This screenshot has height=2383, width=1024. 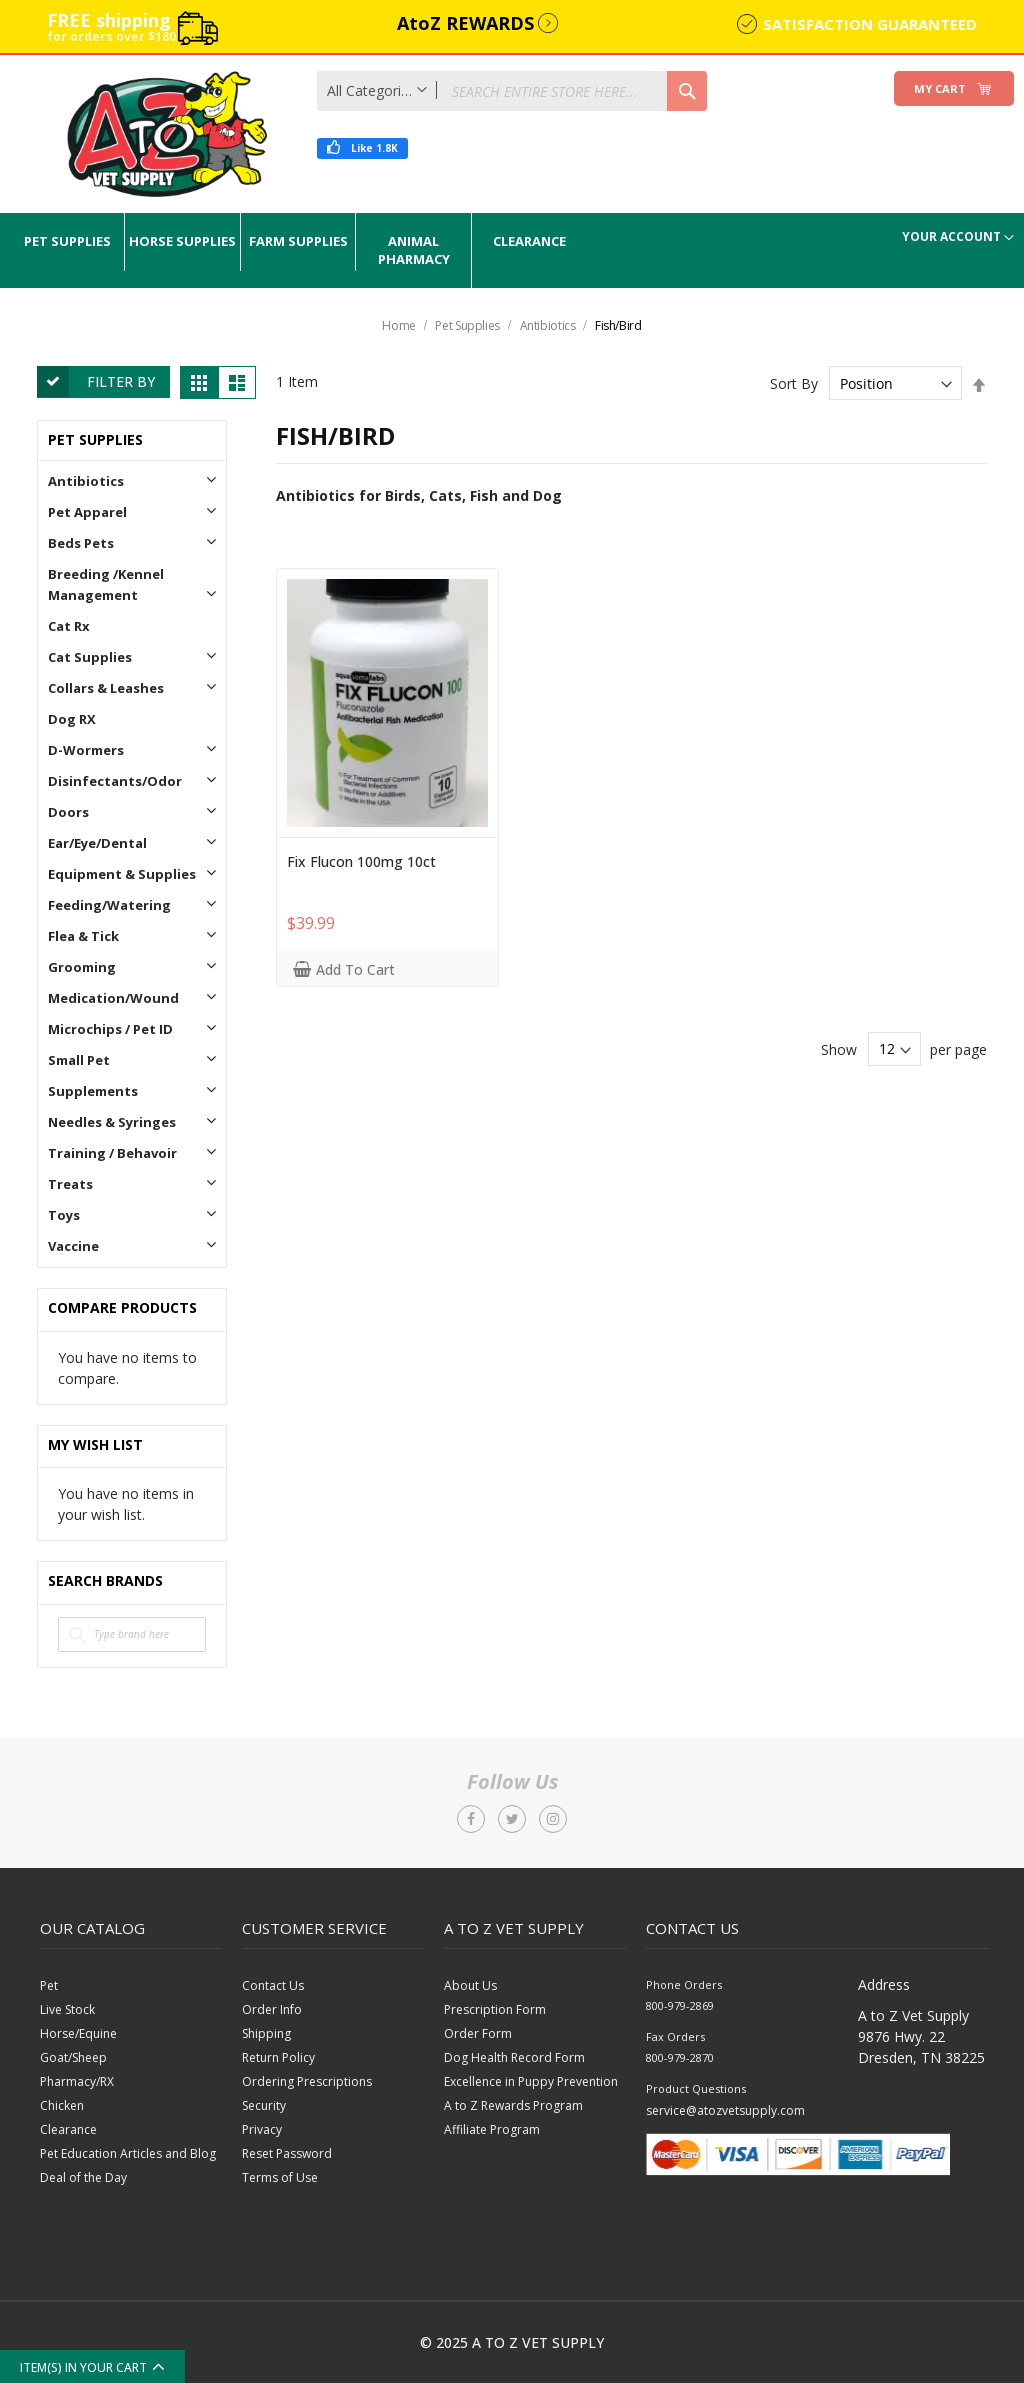 I want to click on service@atozvetsupply.com, so click(x=725, y=2110).